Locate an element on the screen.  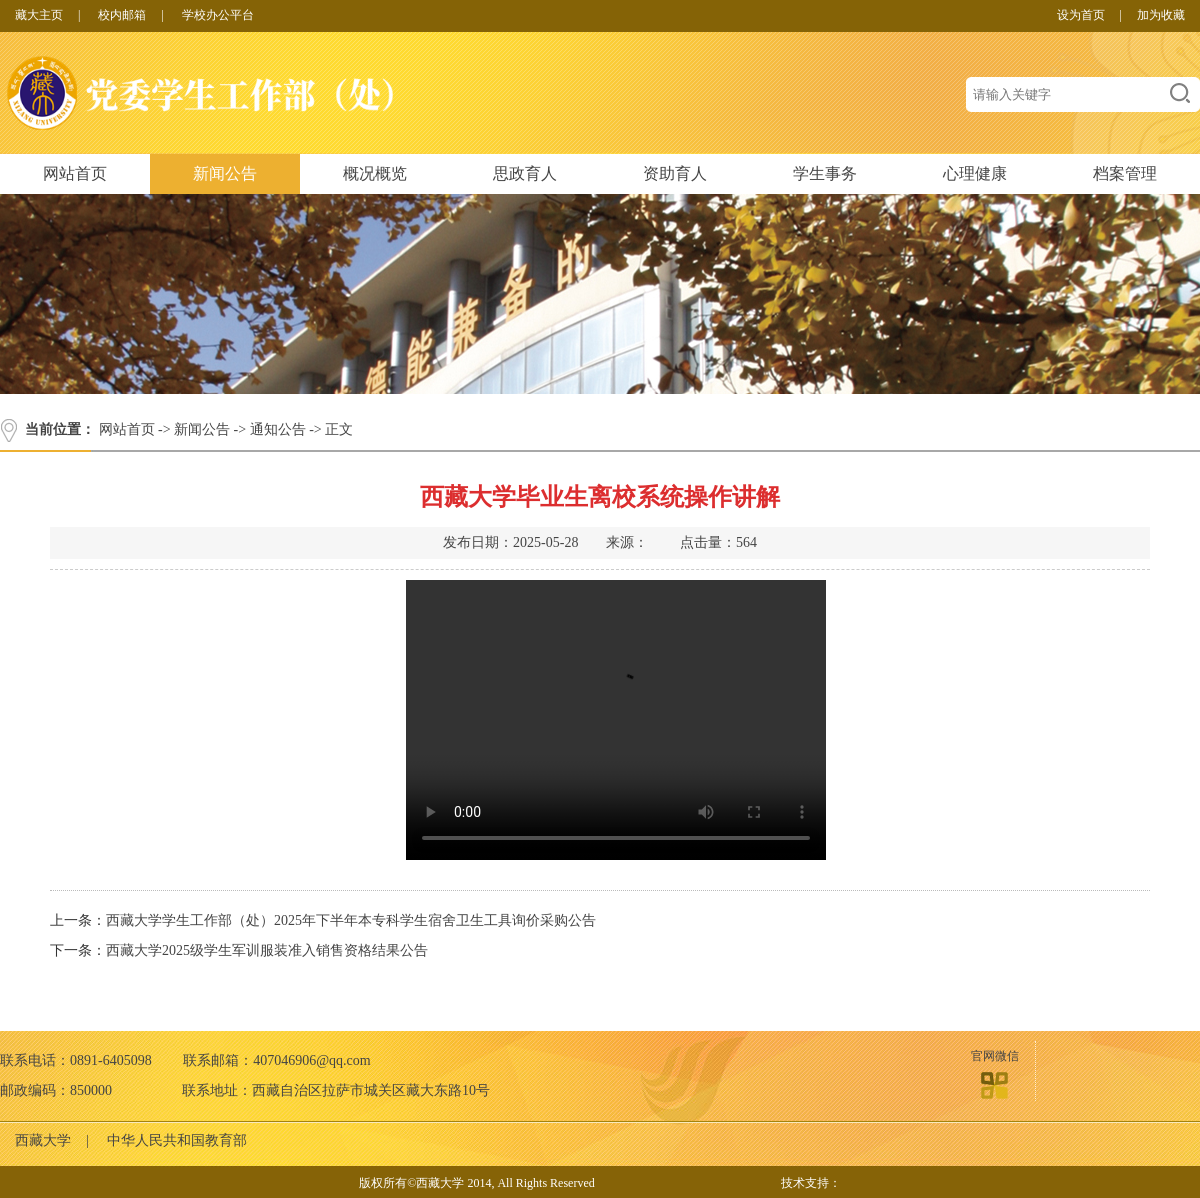
西藏大学 is located at coordinates (43, 1140).